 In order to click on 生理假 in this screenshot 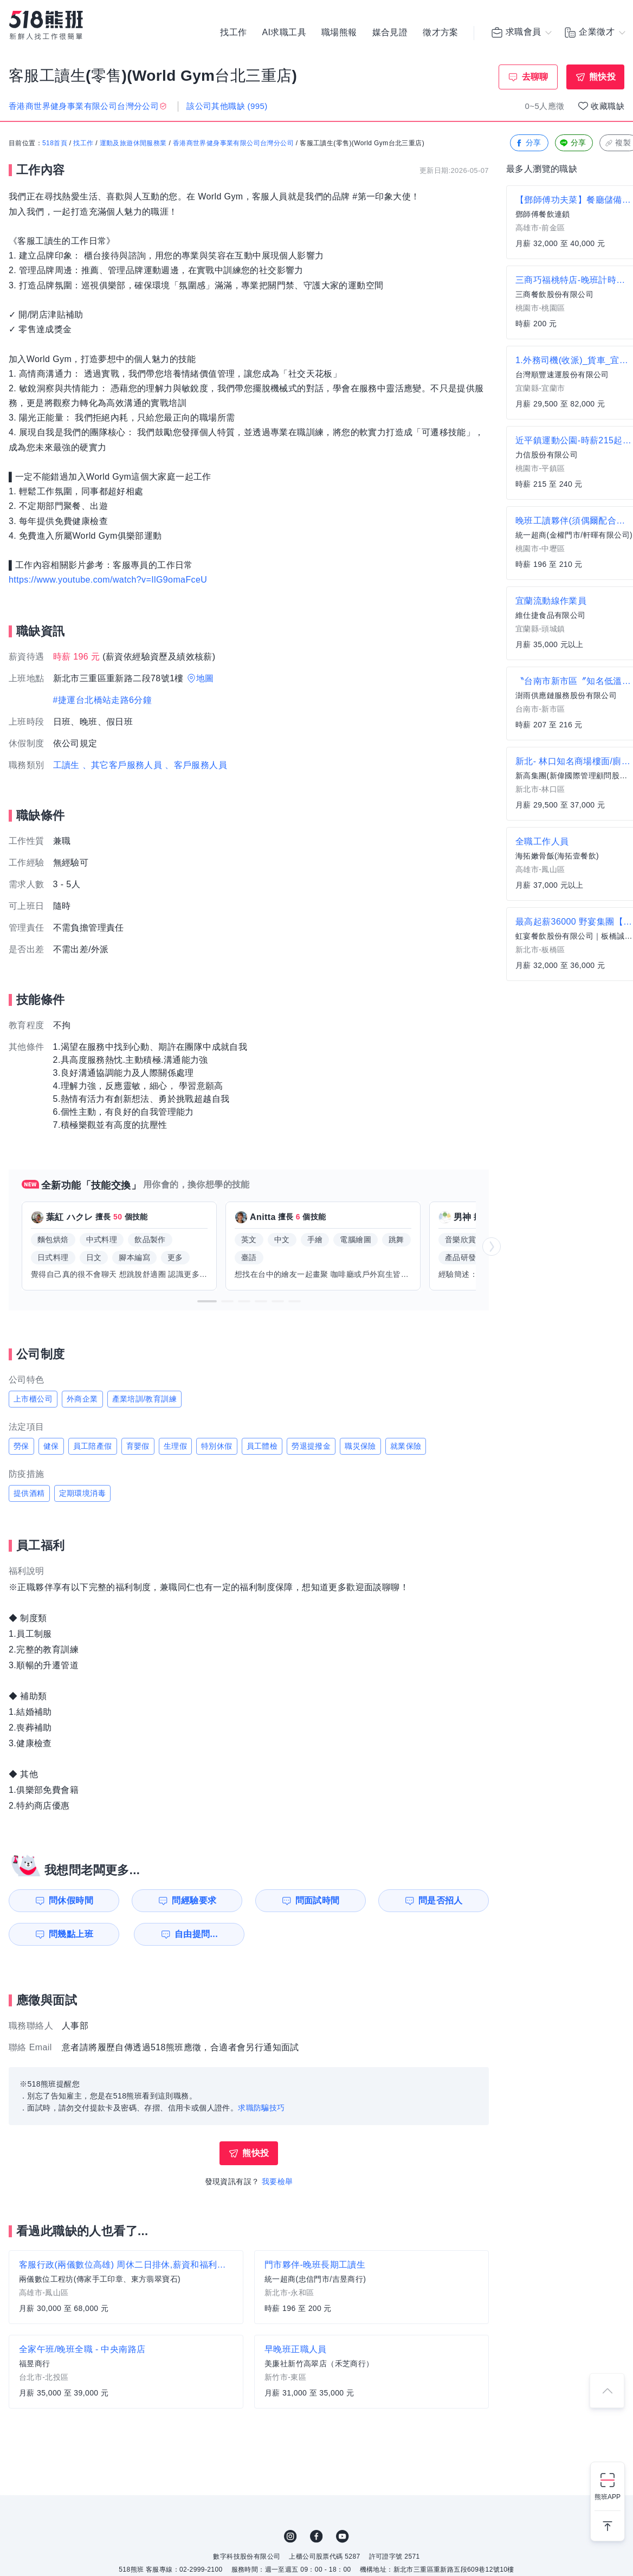, I will do `click(175, 1446)`.